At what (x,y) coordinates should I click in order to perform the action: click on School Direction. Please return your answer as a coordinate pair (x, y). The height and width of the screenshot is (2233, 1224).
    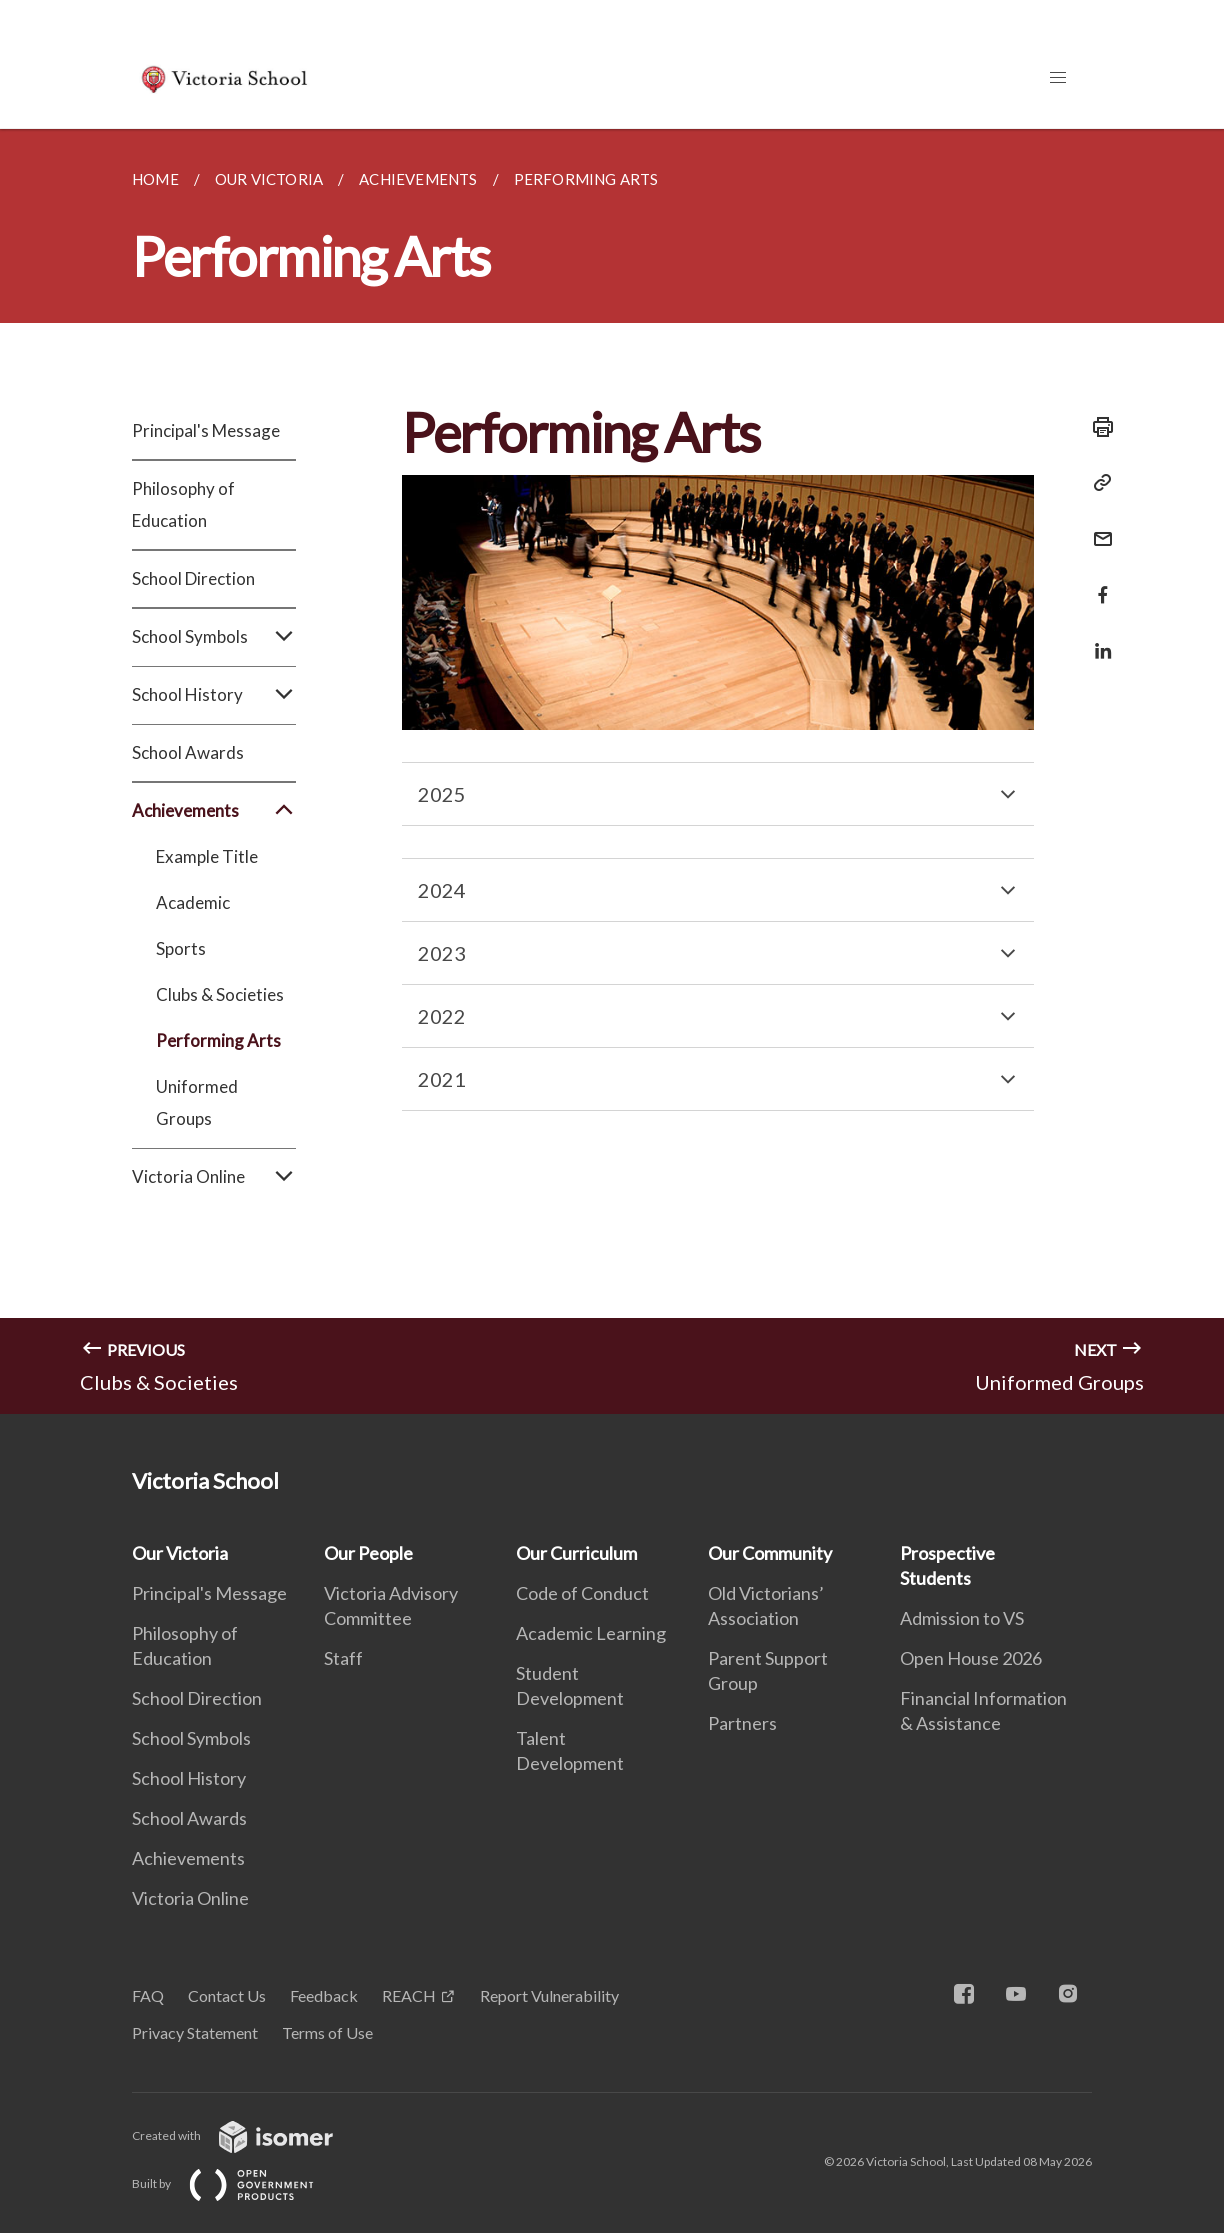
    Looking at the image, I should click on (193, 578).